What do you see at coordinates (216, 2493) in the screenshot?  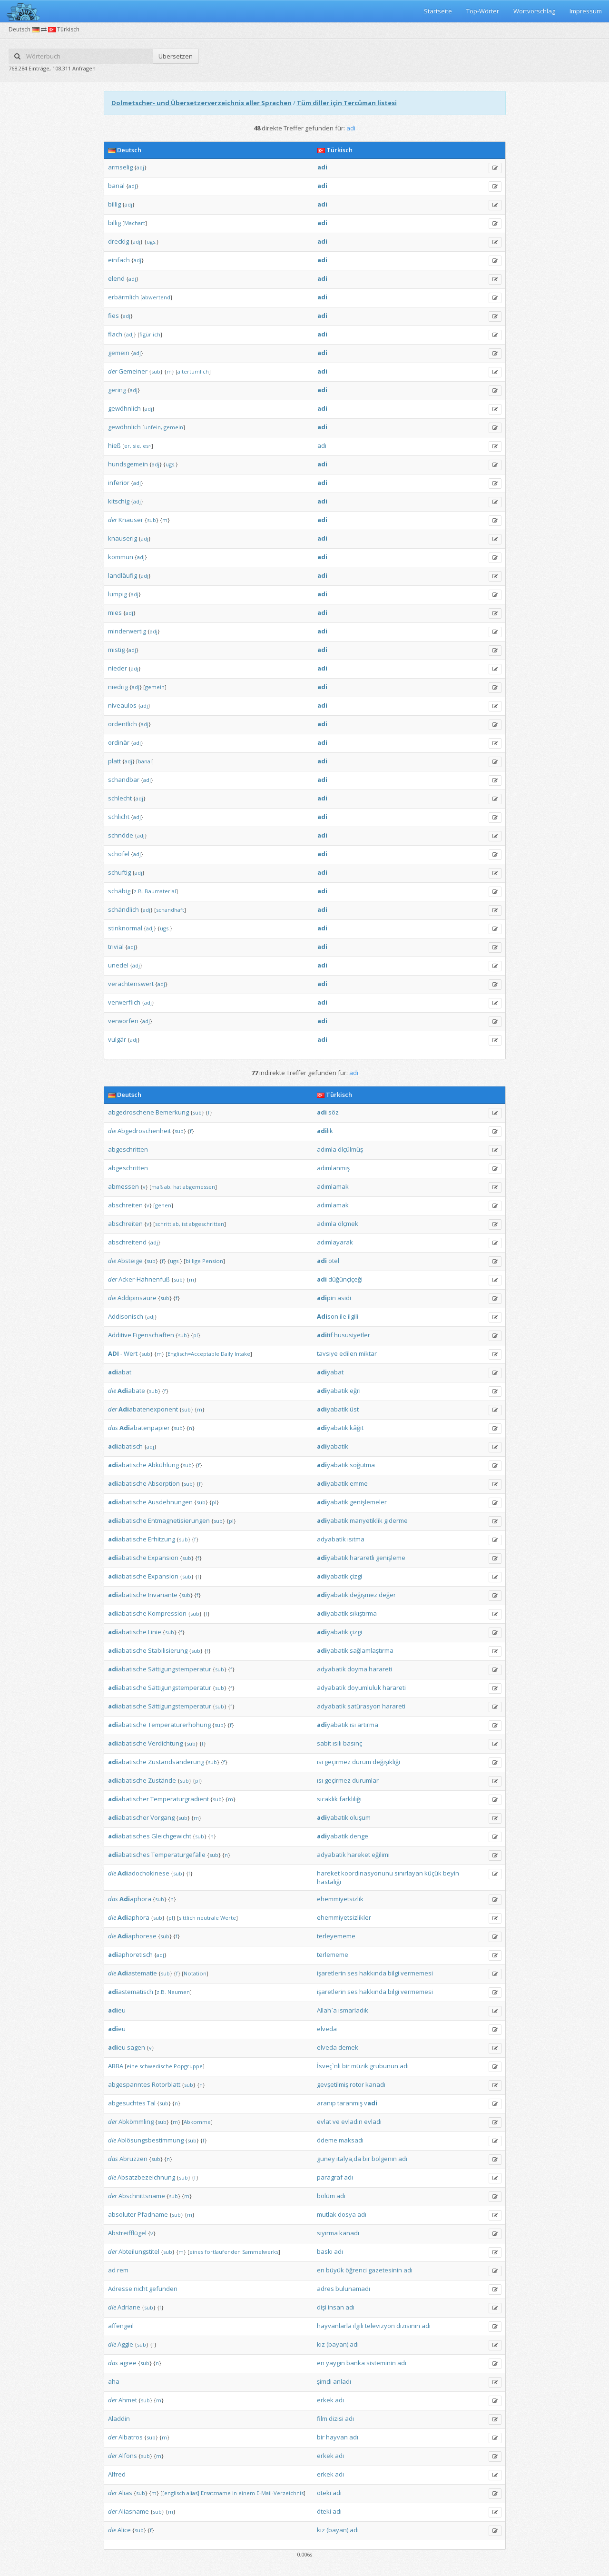 I see `Ersatzname` at bounding box center [216, 2493].